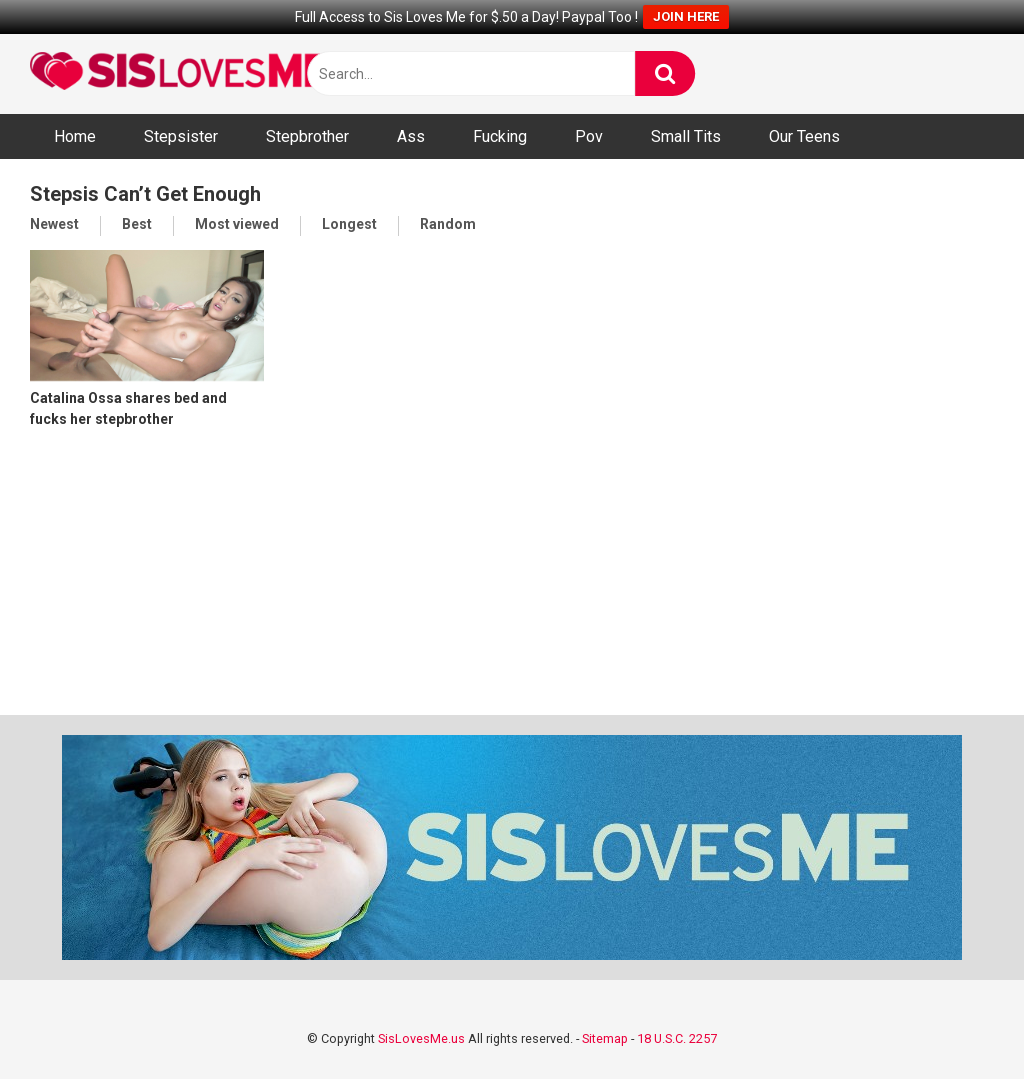 This screenshot has height=1079, width=1024. Describe the element at coordinates (181, 136) in the screenshot. I see `Stepsister` at that location.